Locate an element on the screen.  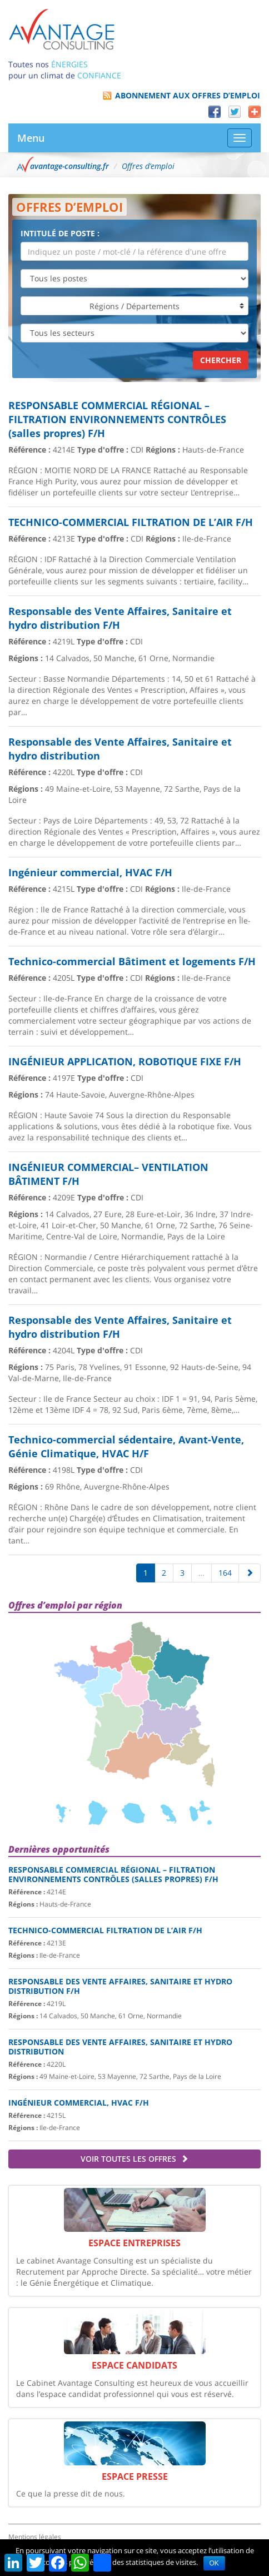
Facebook is located at coordinates (214, 112).